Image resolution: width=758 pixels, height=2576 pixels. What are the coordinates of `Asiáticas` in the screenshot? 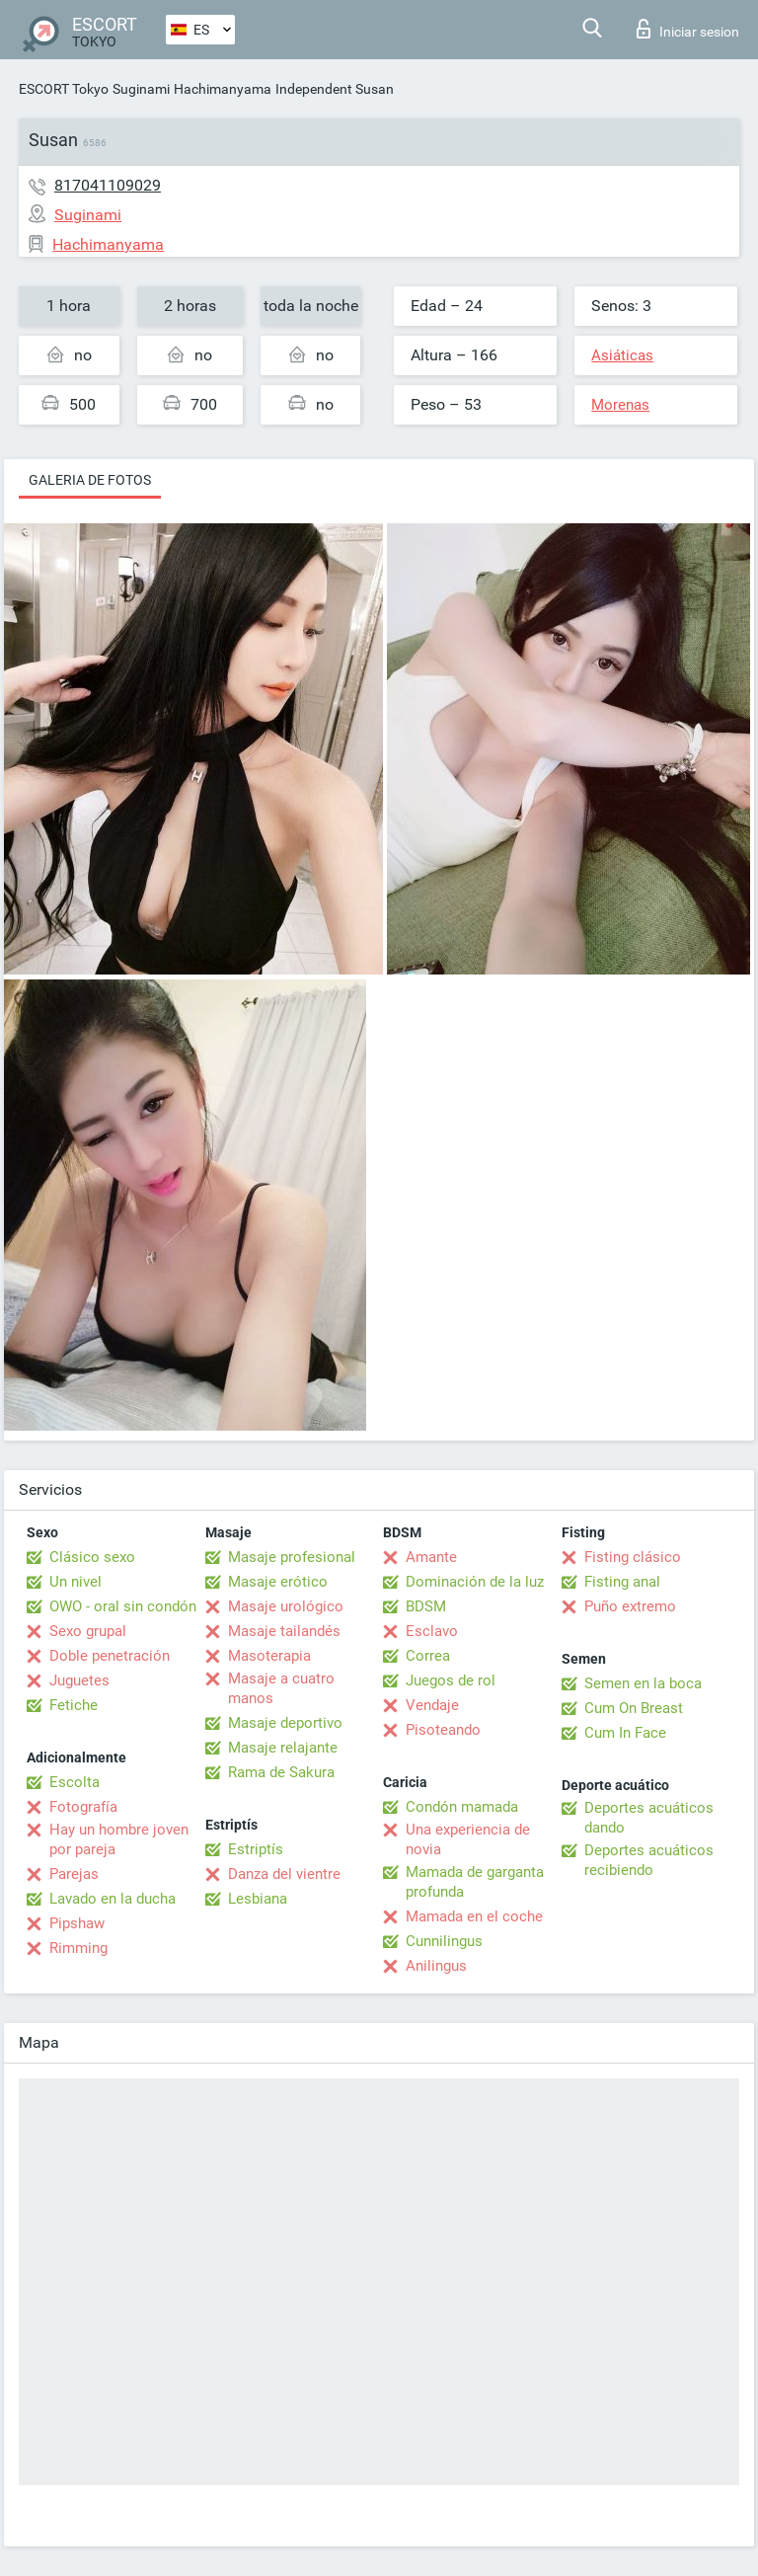 It's located at (622, 355).